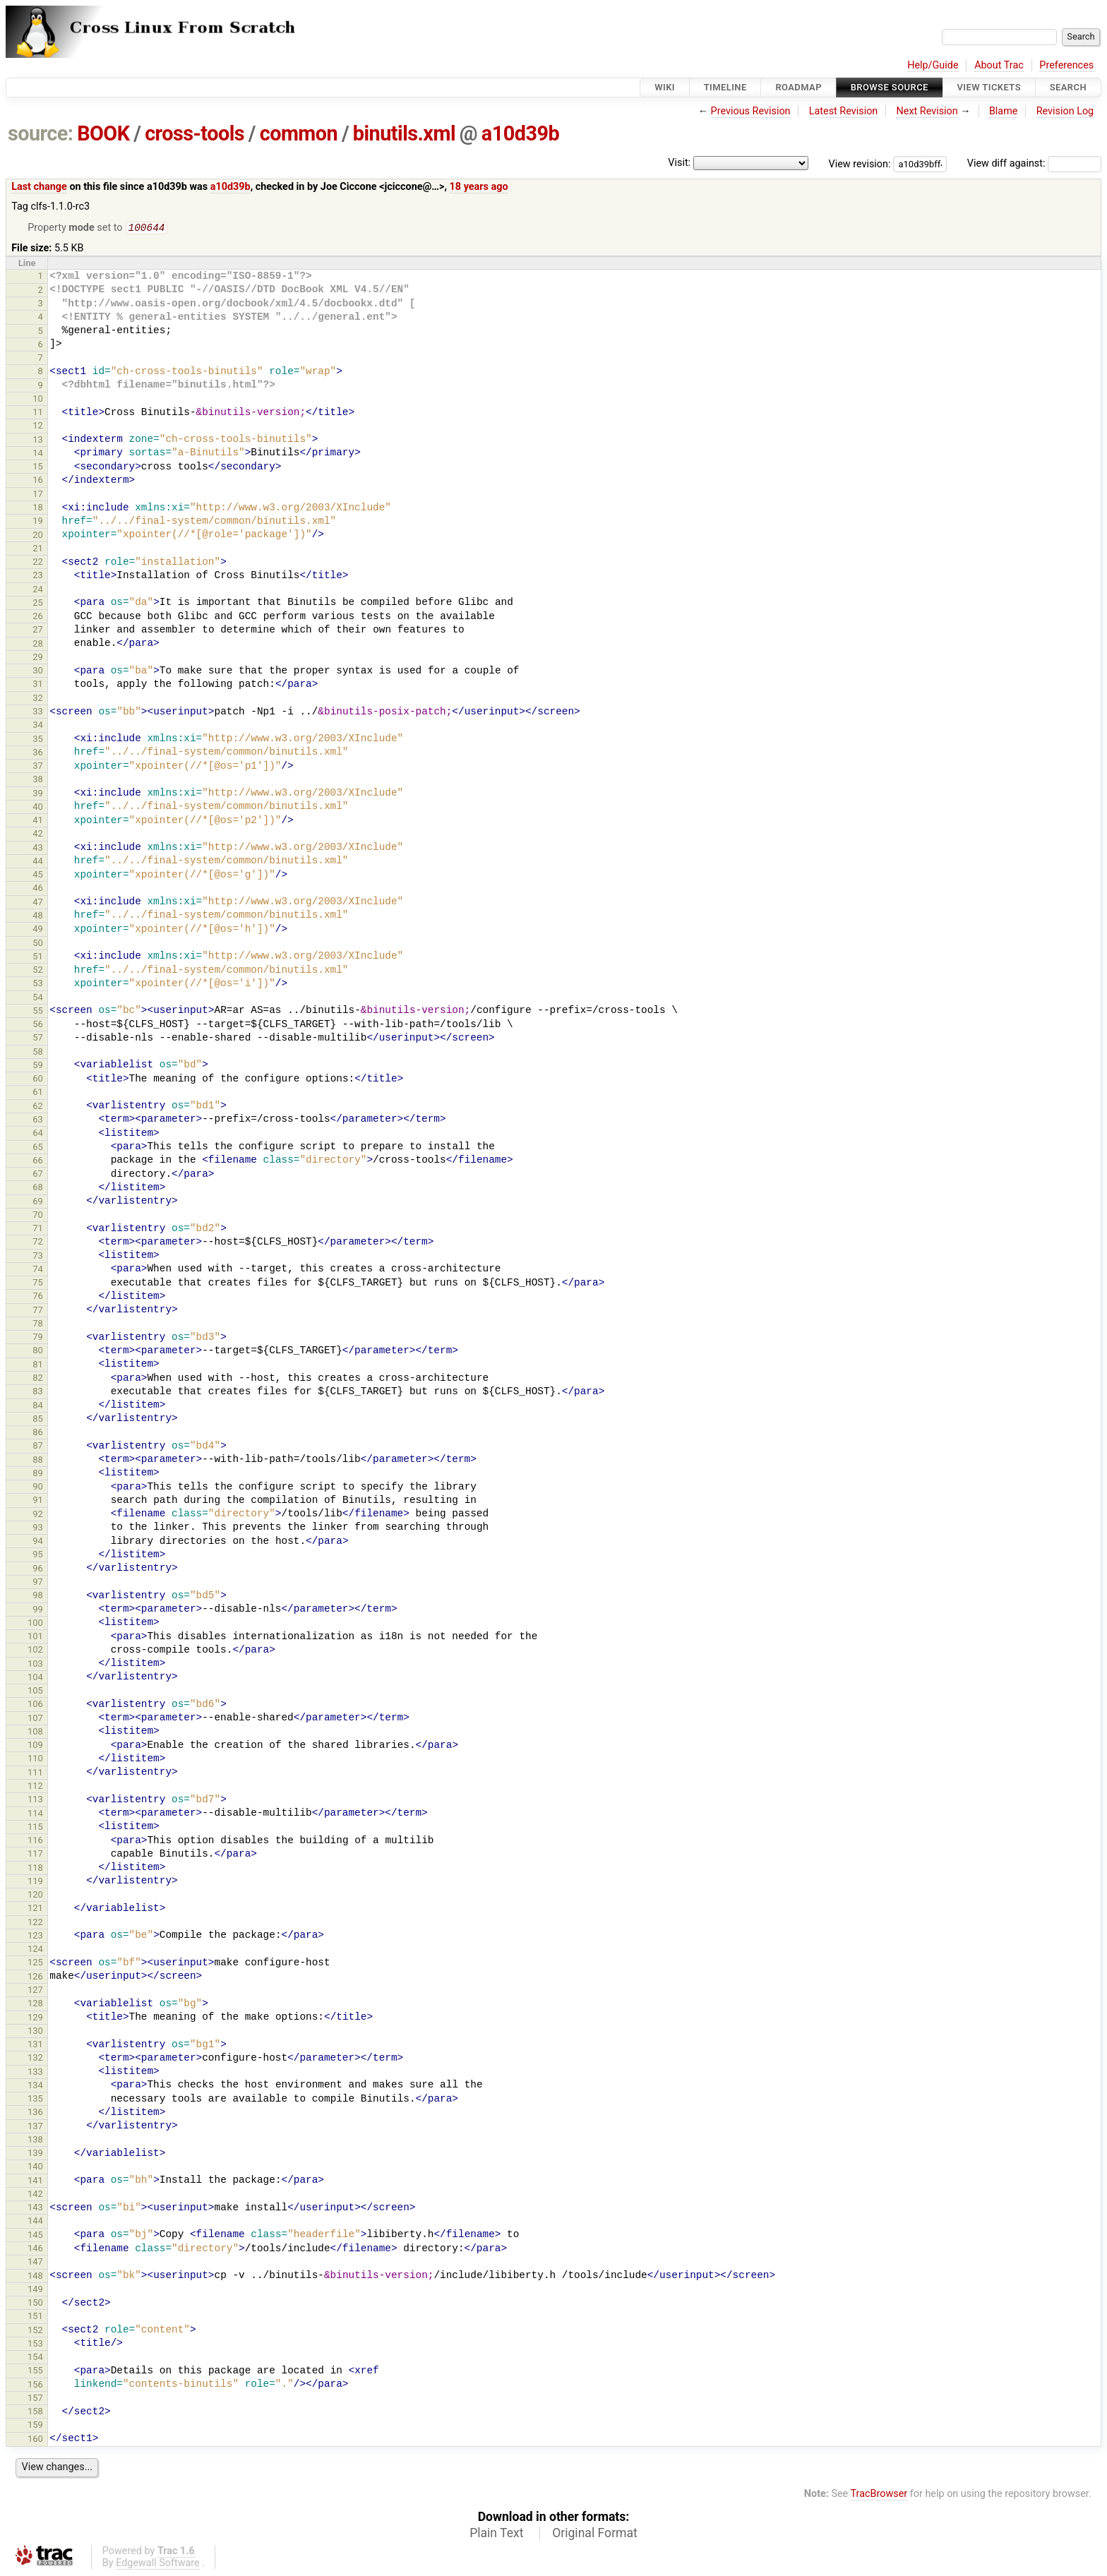 Image resolution: width=1107 pixels, height=2576 pixels. I want to click on 91, so click(37, 1501).